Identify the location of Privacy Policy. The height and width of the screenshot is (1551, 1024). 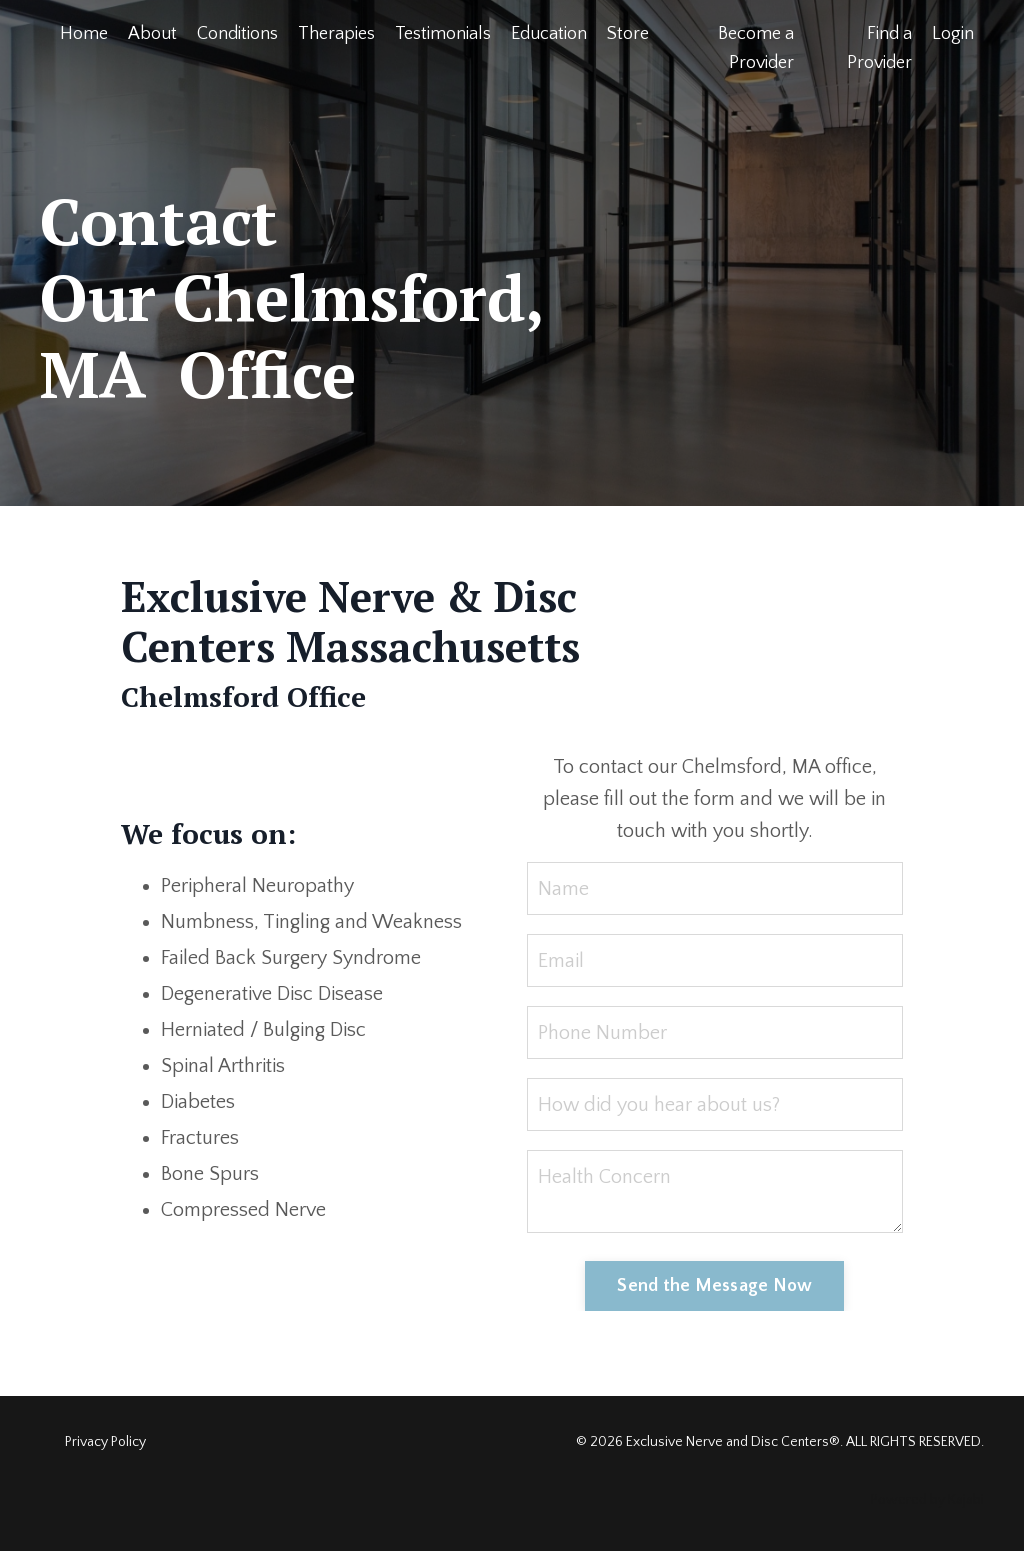
(105, 1442).